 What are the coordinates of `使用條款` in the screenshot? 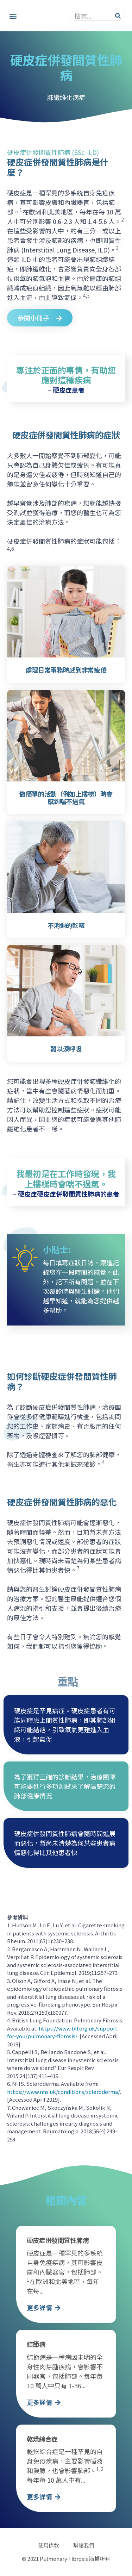 It's located at (48, 2545).